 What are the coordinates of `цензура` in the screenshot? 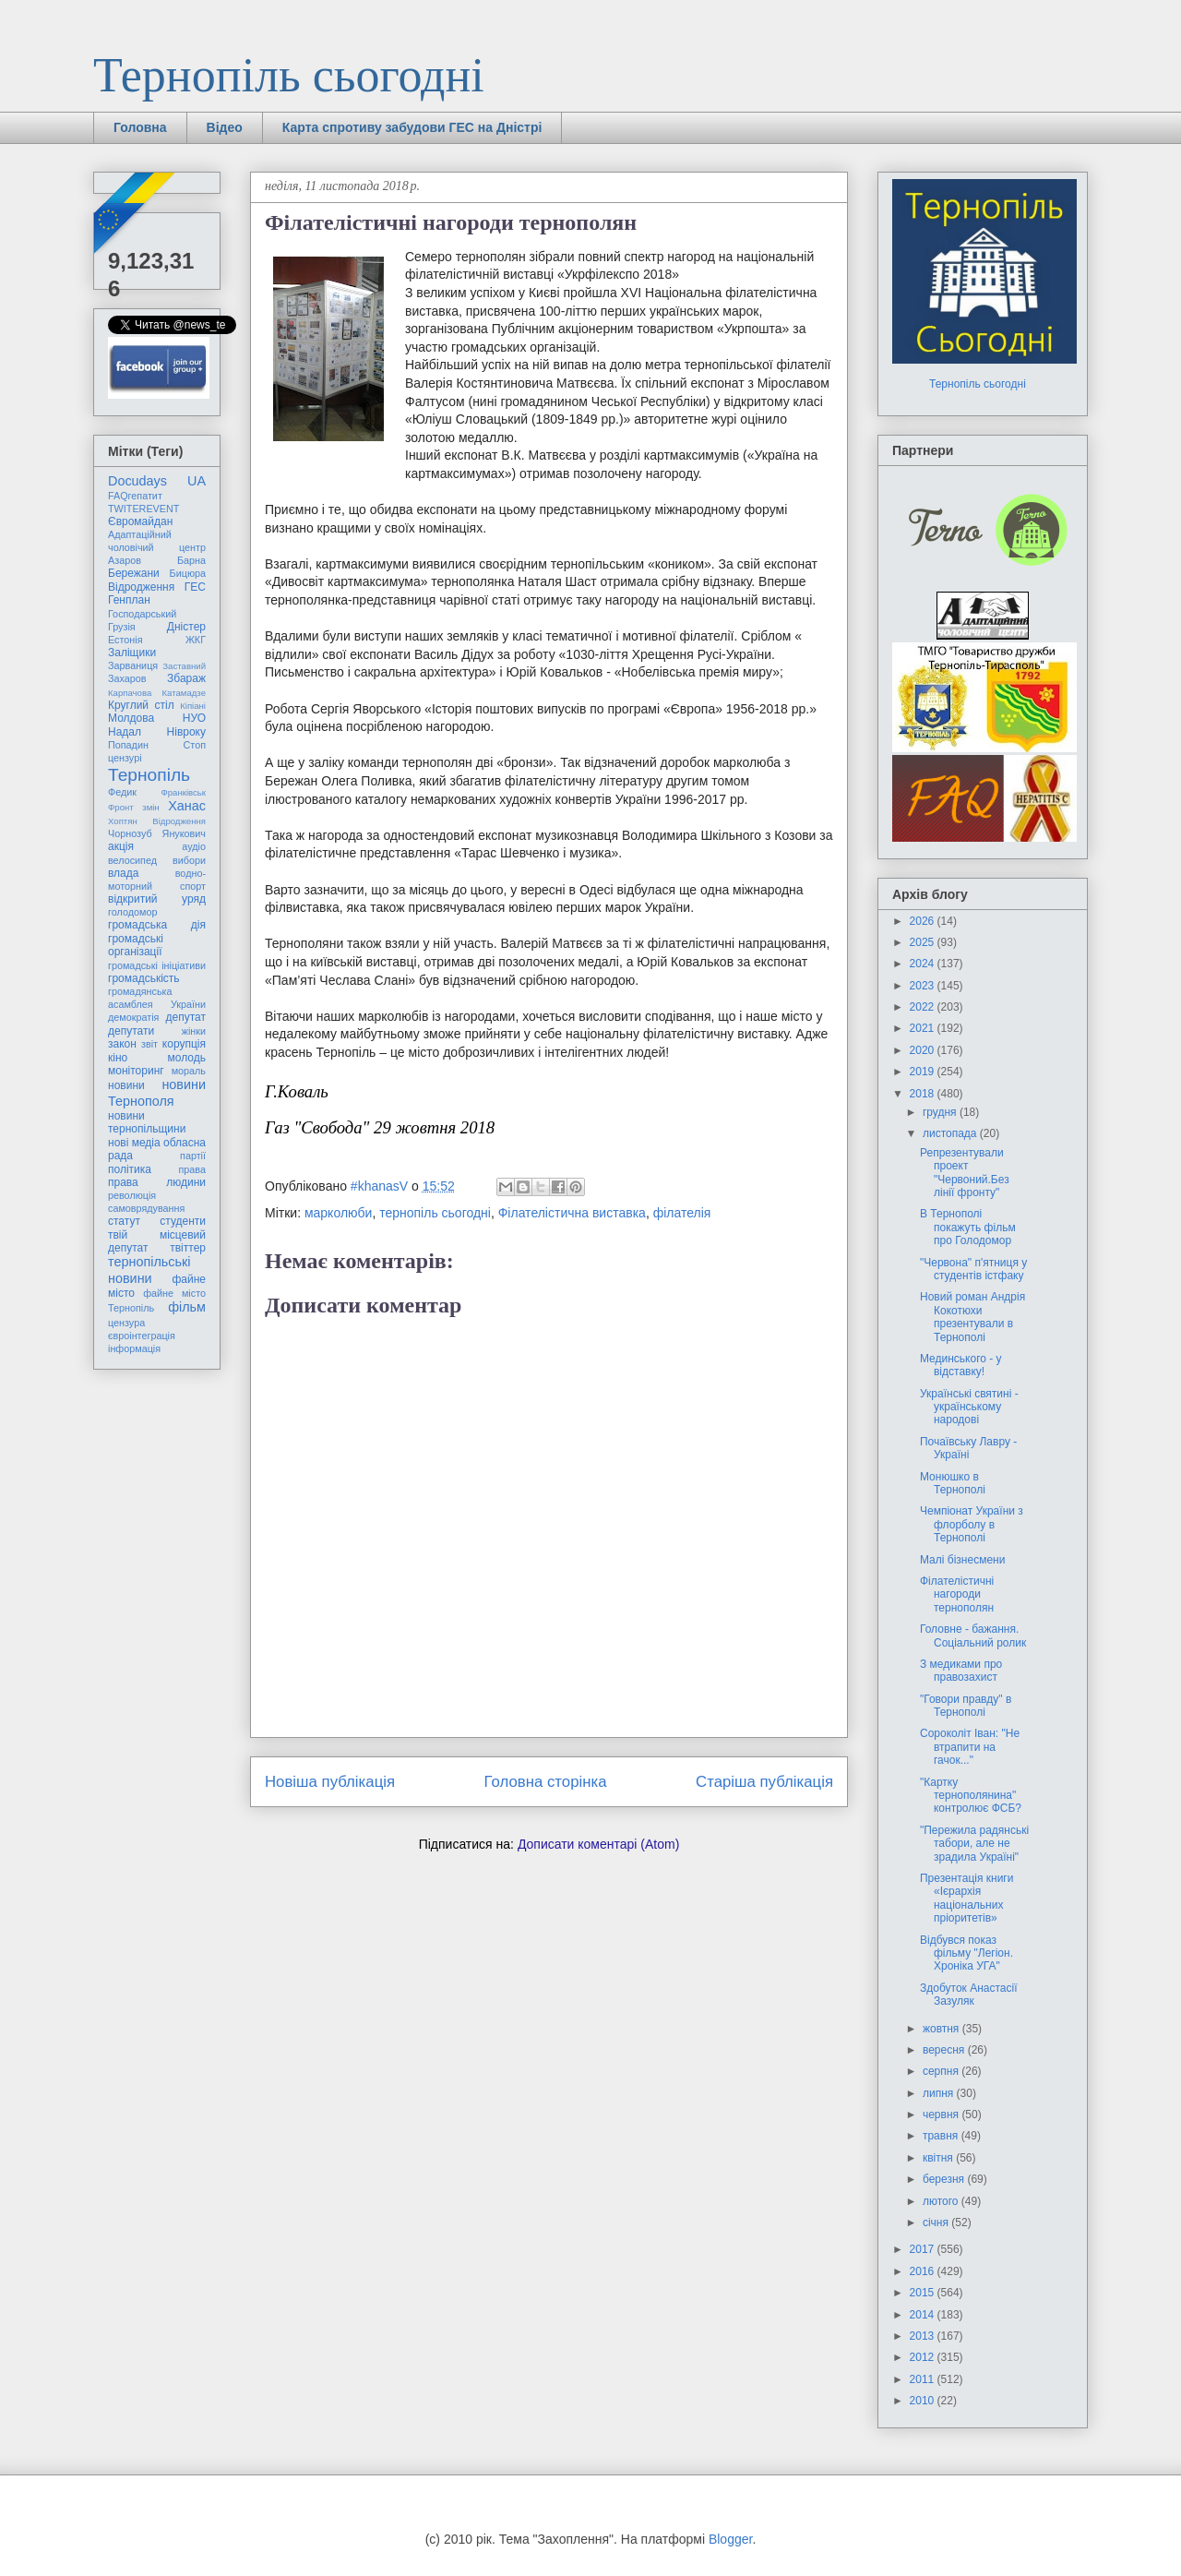 It's located at (126, 1322).